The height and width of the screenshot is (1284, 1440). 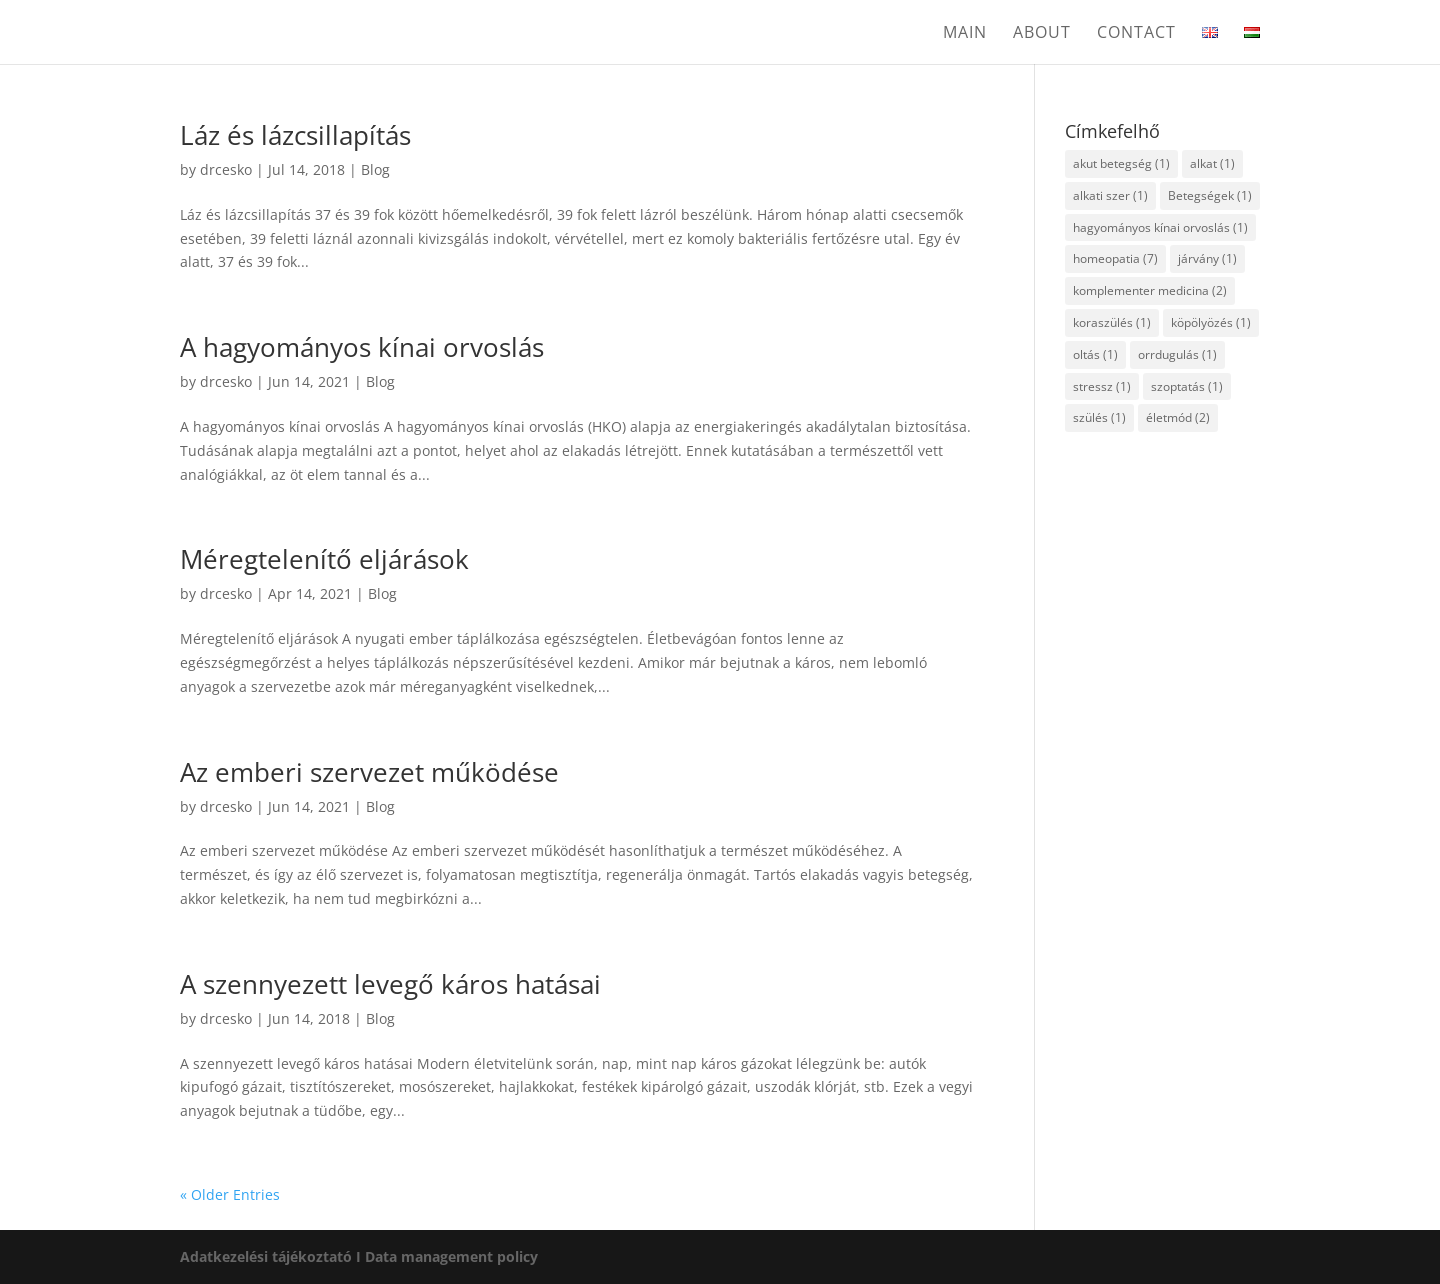 What do you see at coordinates (965, 34) in the screenshot?
I see `Main` at bounding box center [965, 34].